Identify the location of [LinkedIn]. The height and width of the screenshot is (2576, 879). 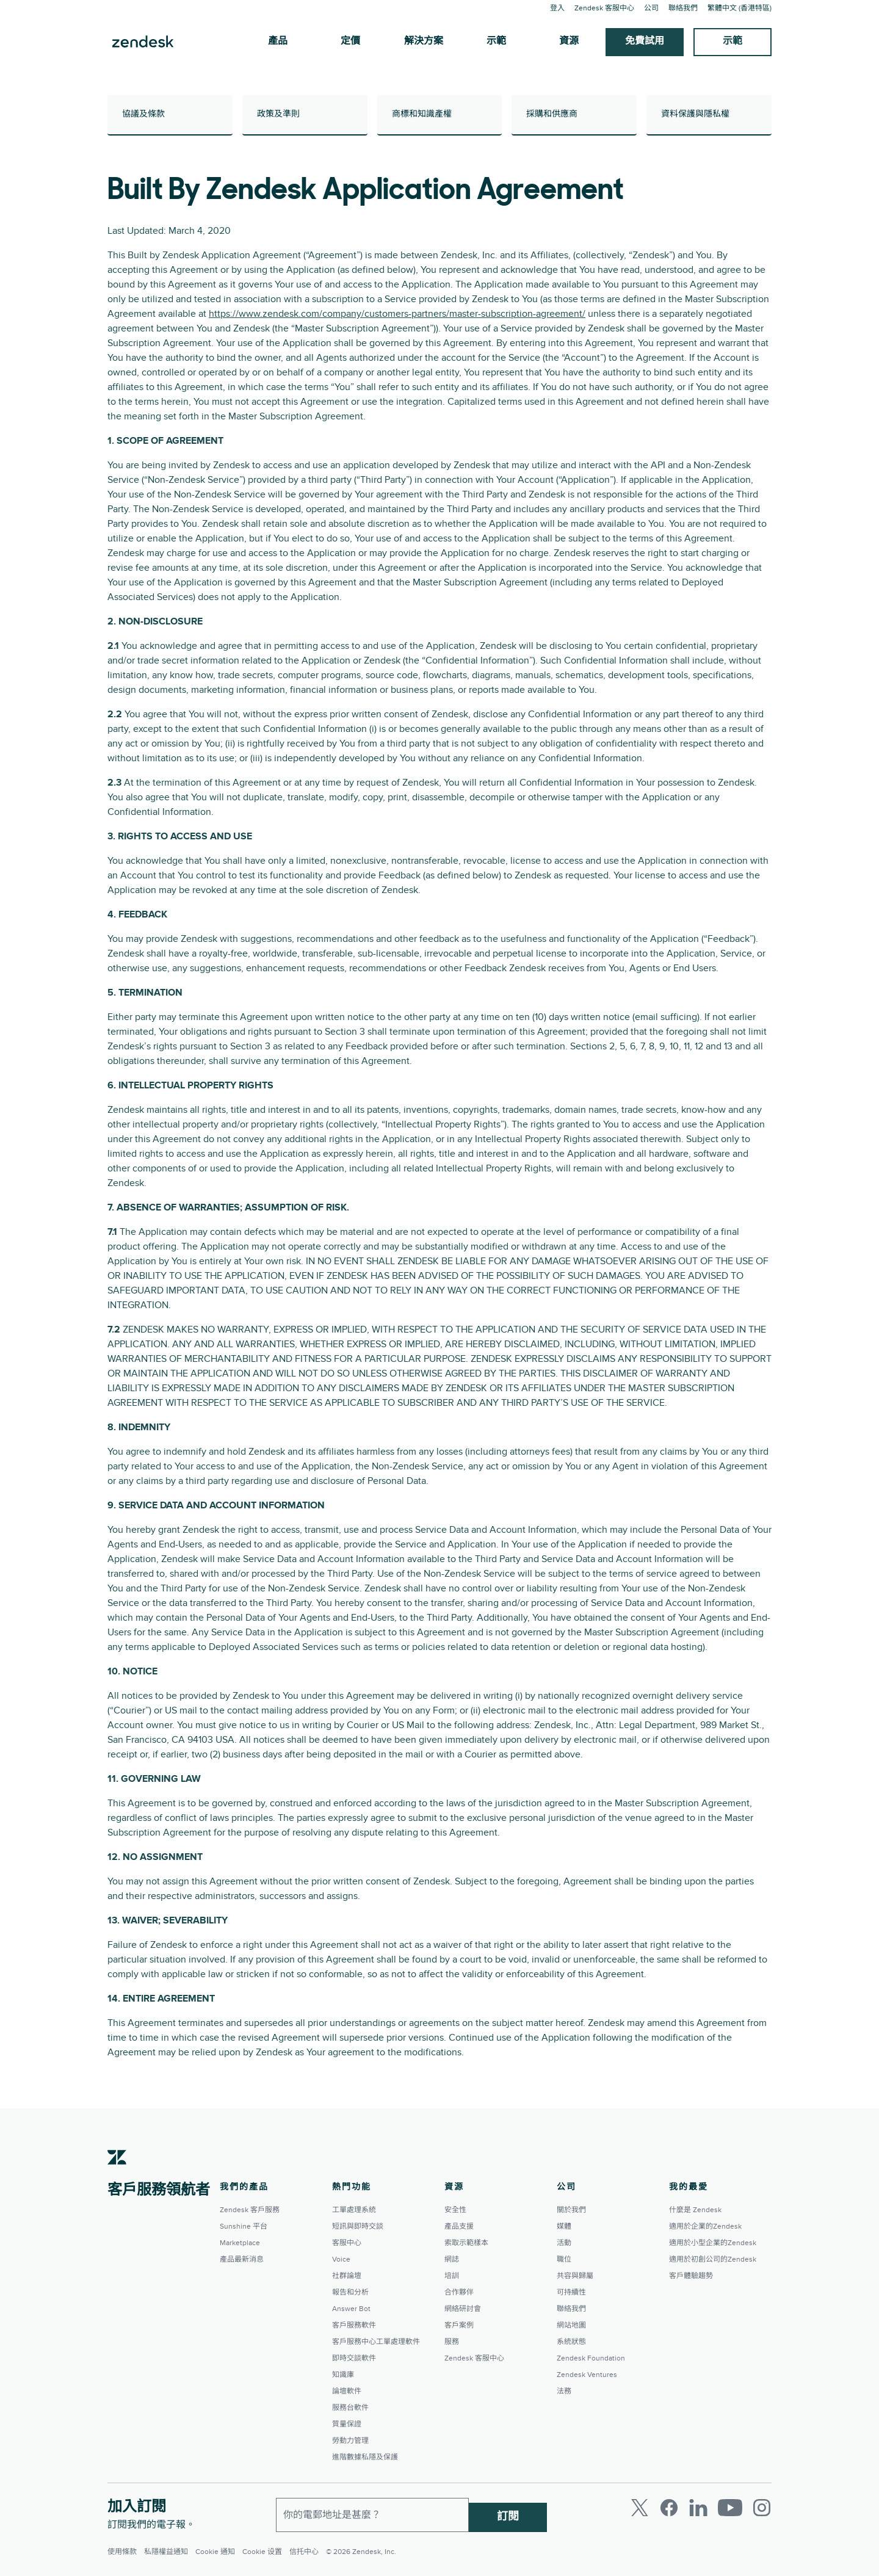
(698, 2507).